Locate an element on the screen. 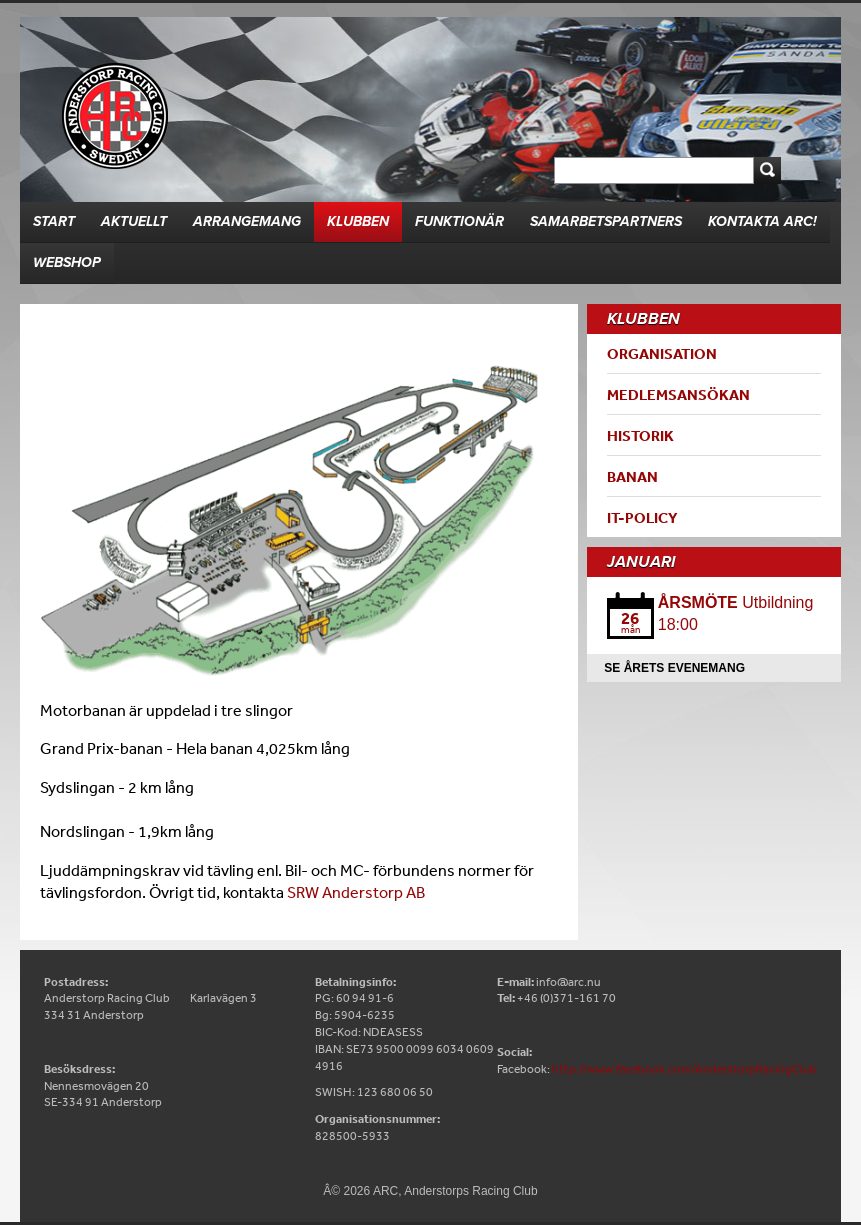 Image resolution: width=861 pixels, height=1225 pixels. Start is located at coordinates (54, 221).